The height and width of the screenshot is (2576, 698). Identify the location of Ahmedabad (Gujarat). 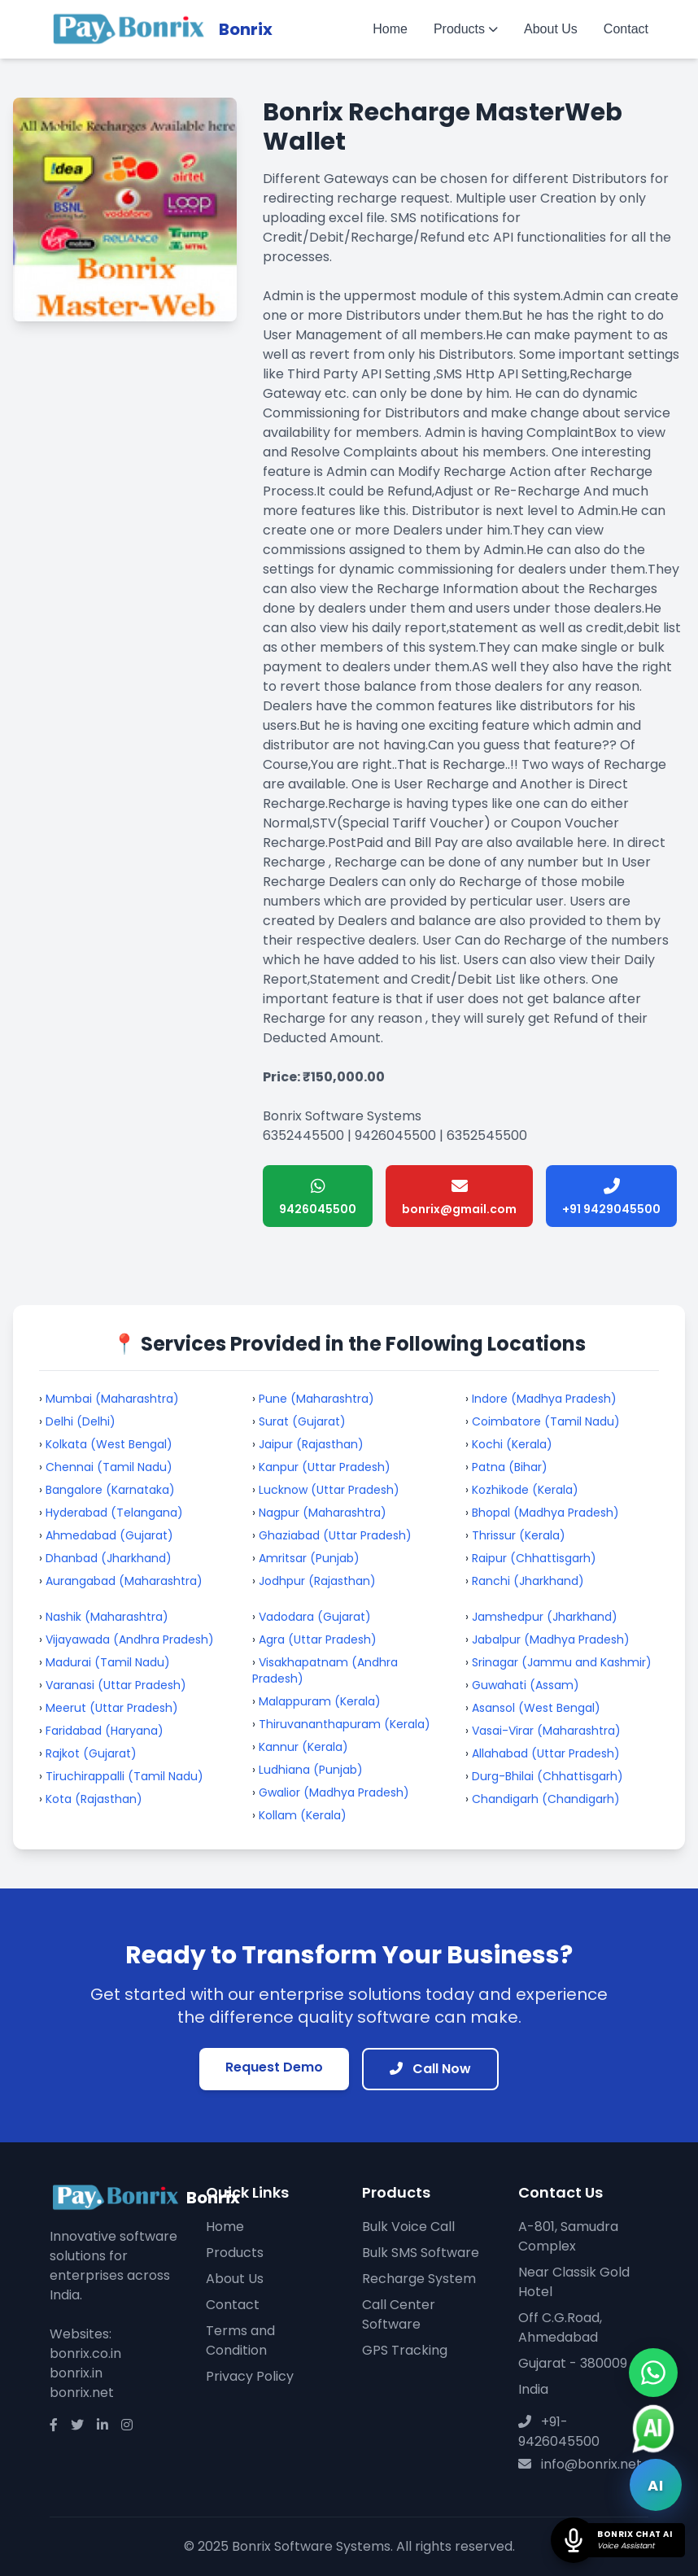
(109, 1535).